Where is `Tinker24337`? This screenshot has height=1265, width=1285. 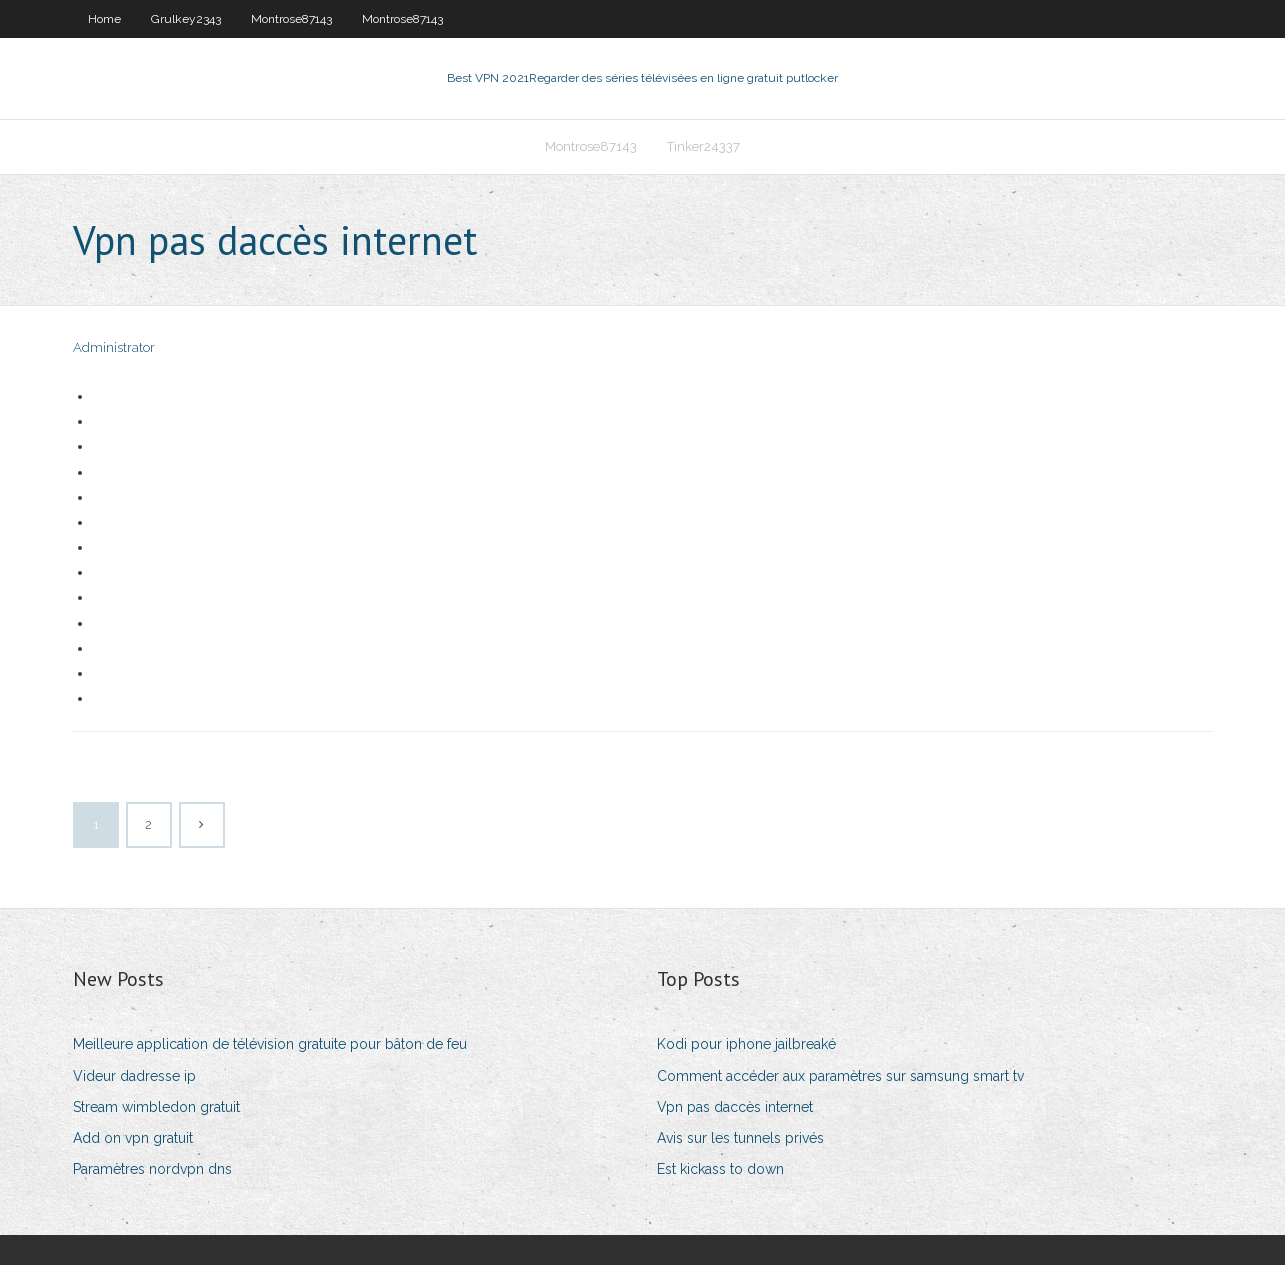 Tinker24337 is located at coordinates (703, 146).